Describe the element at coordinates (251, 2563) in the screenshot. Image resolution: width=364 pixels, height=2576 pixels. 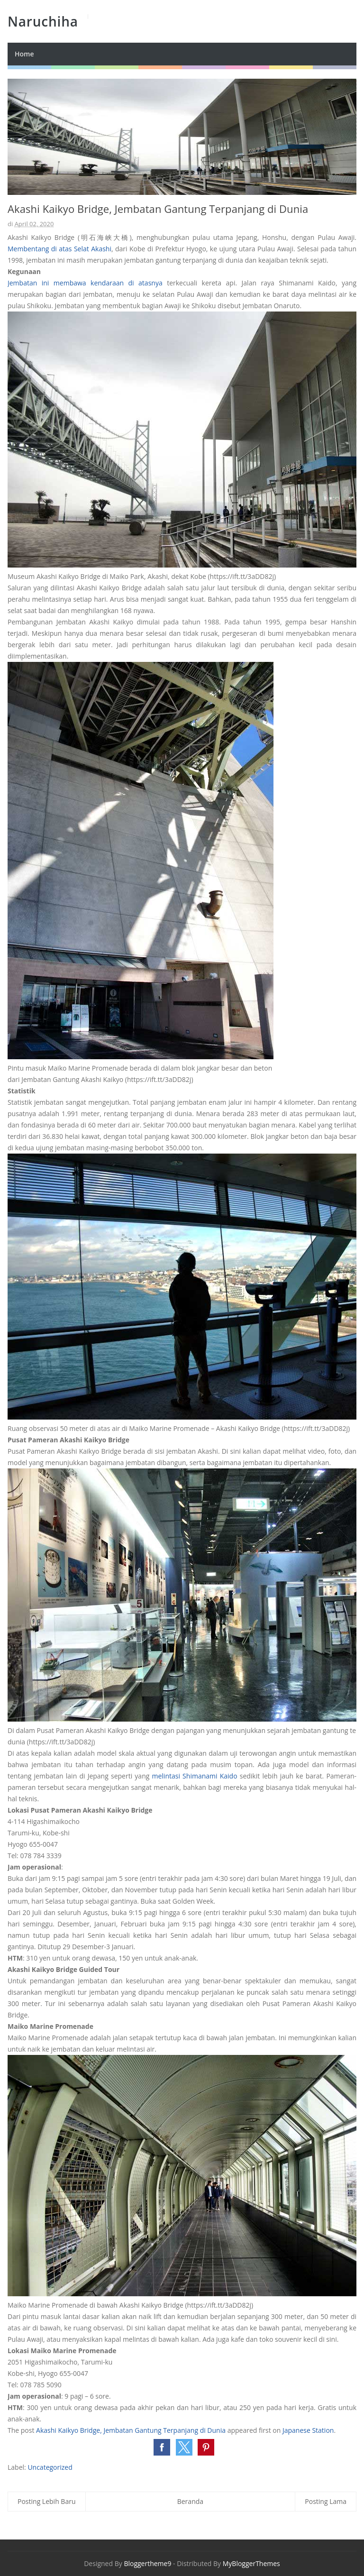
I see `MyBloggerThemes` at that location.